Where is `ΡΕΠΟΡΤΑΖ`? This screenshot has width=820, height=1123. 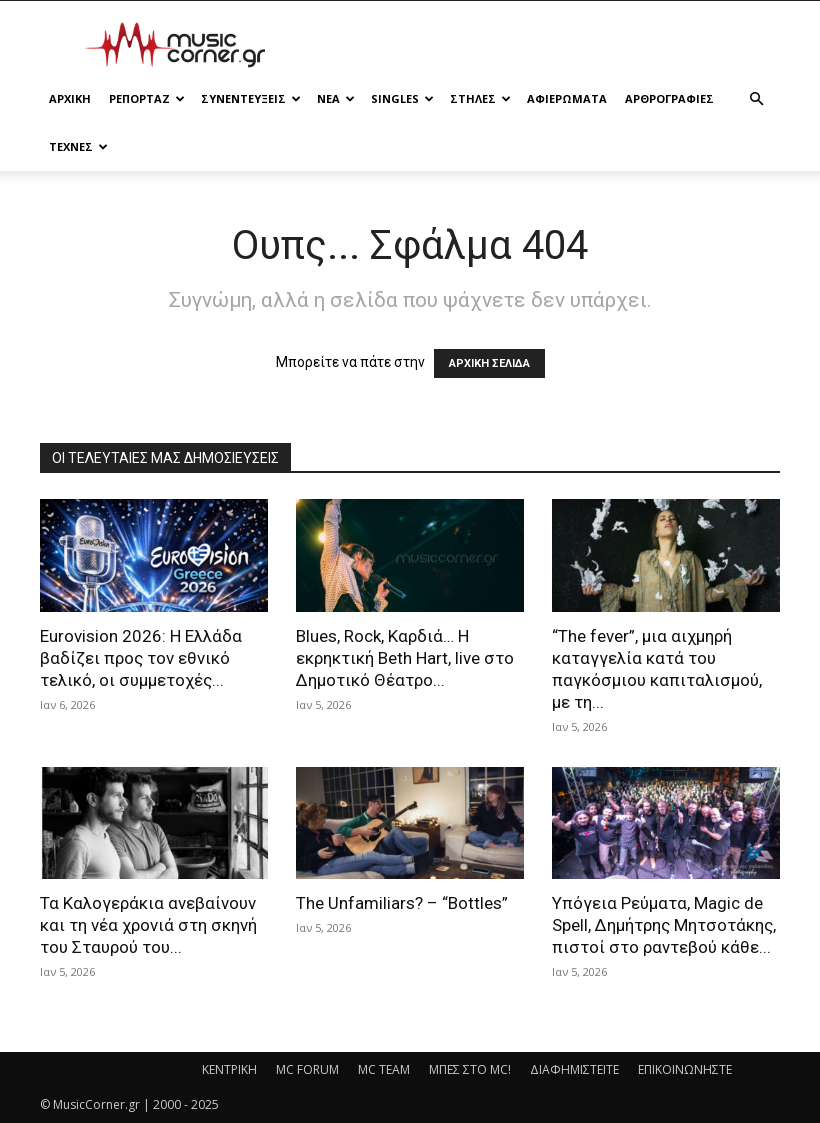
ΡΕΠΟΡΤΑΖ is located at coordinates (147, 98).